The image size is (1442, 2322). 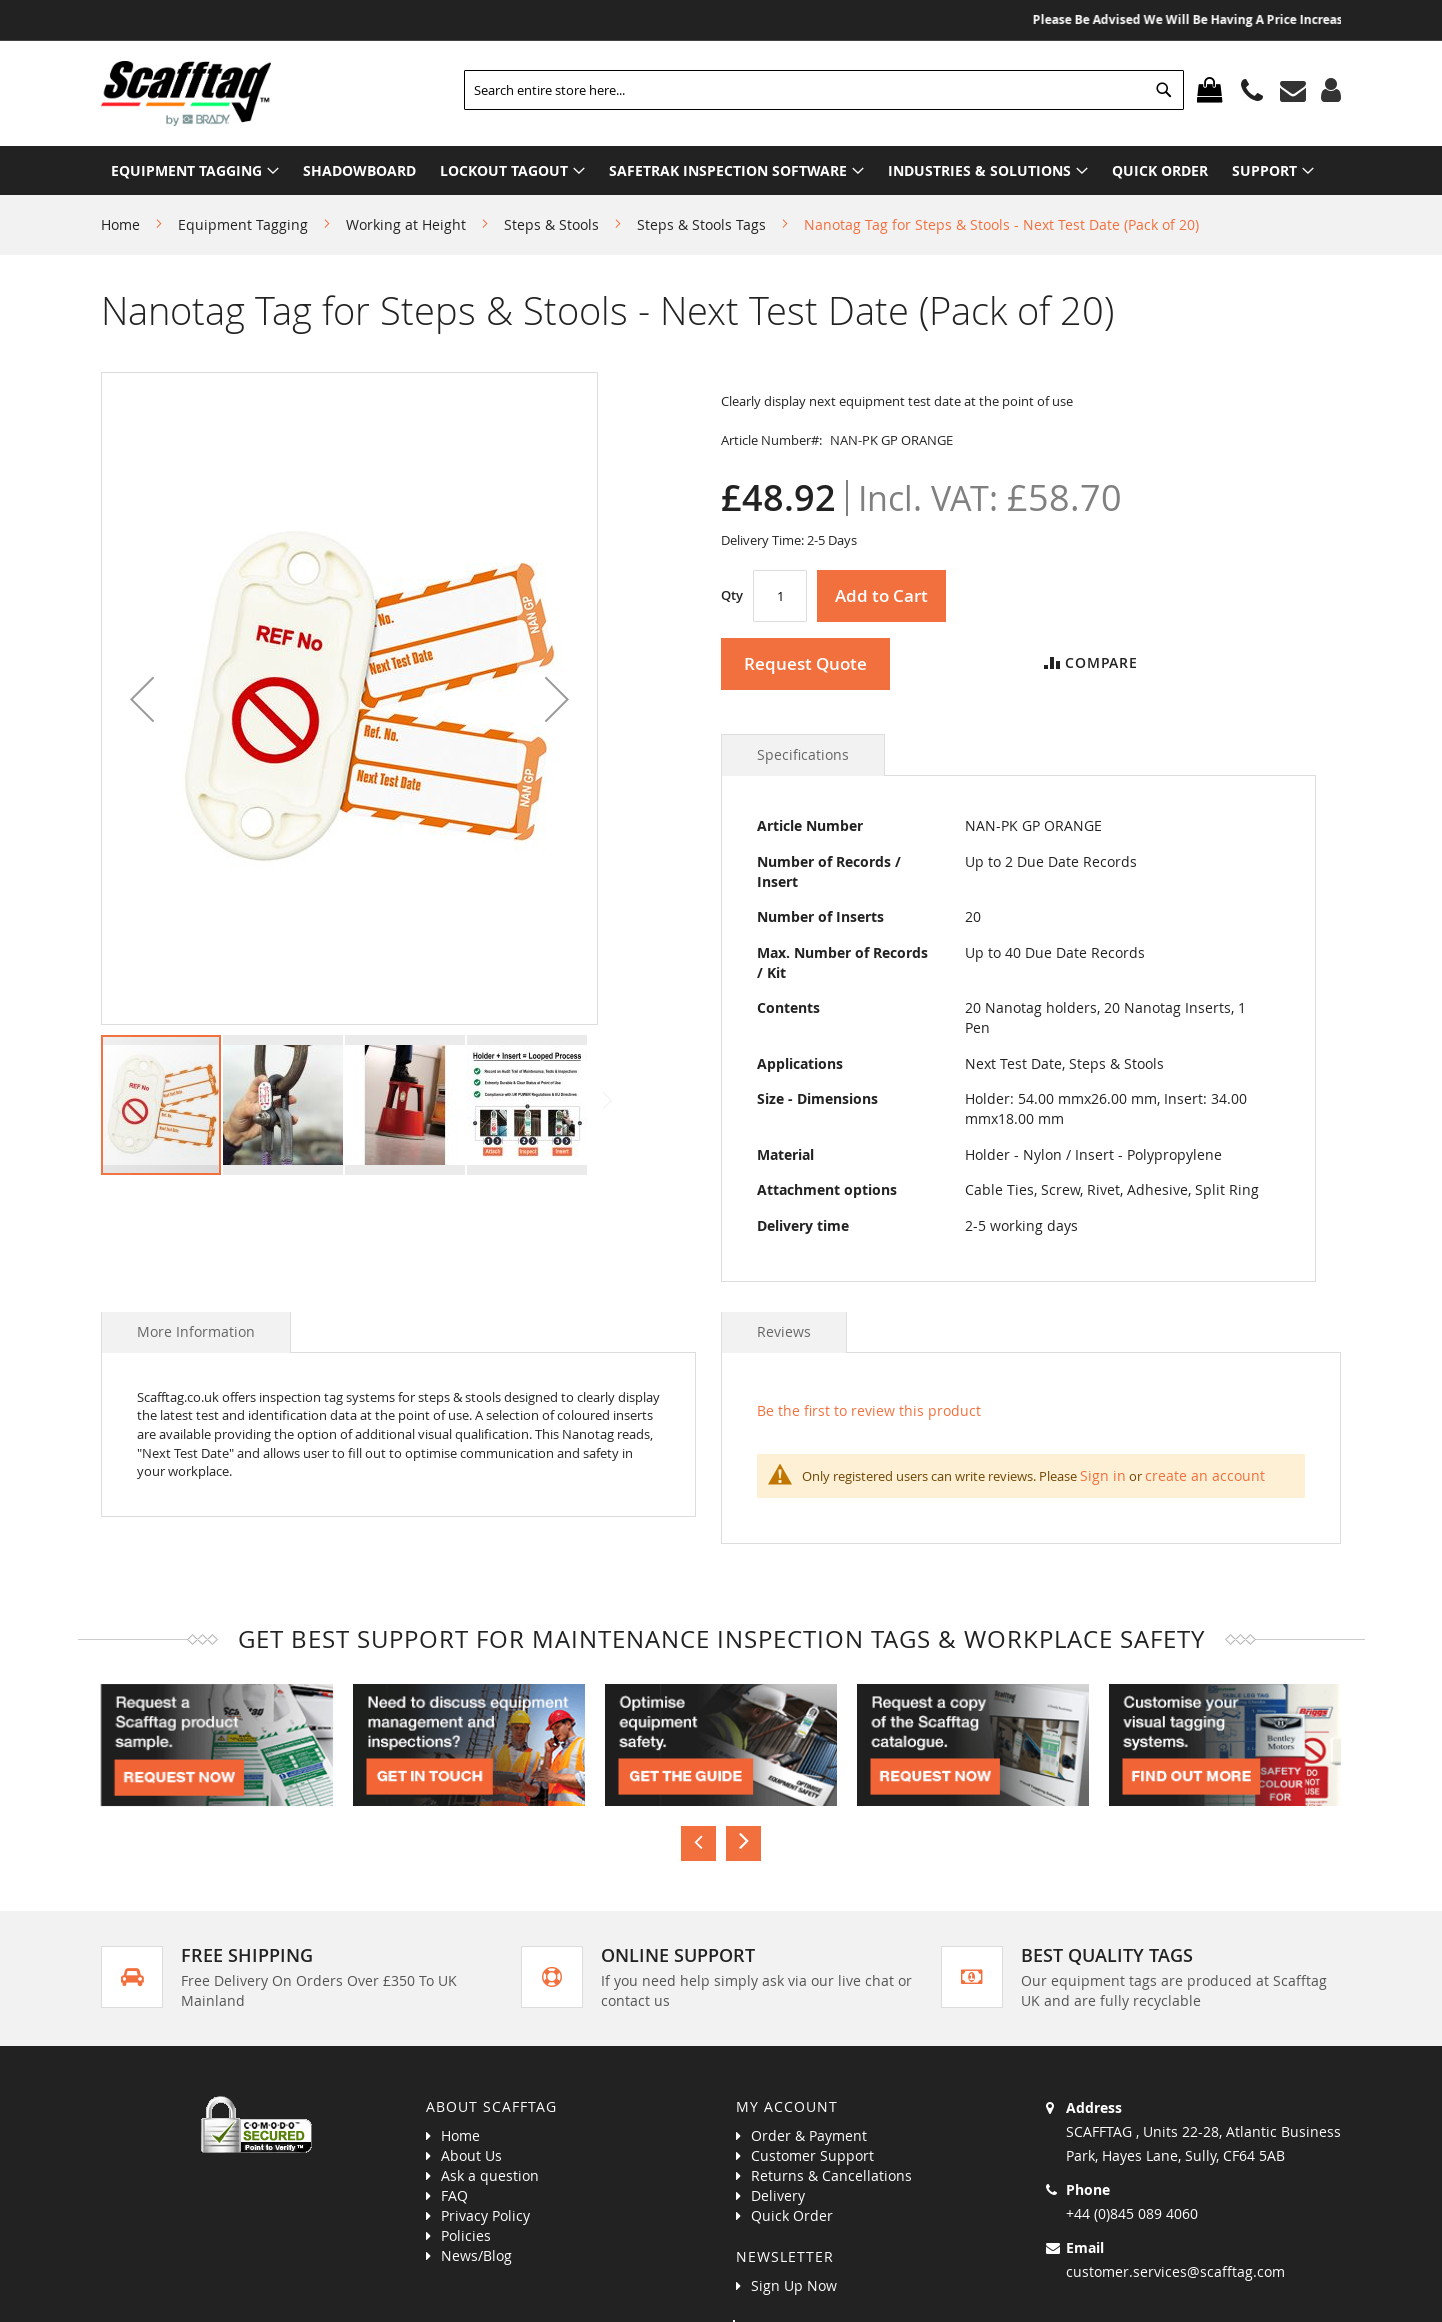 What do you see at coordinates (476, 2255) in the screenshot?
I see `News/Blog` at bounding box center [476, 2255].